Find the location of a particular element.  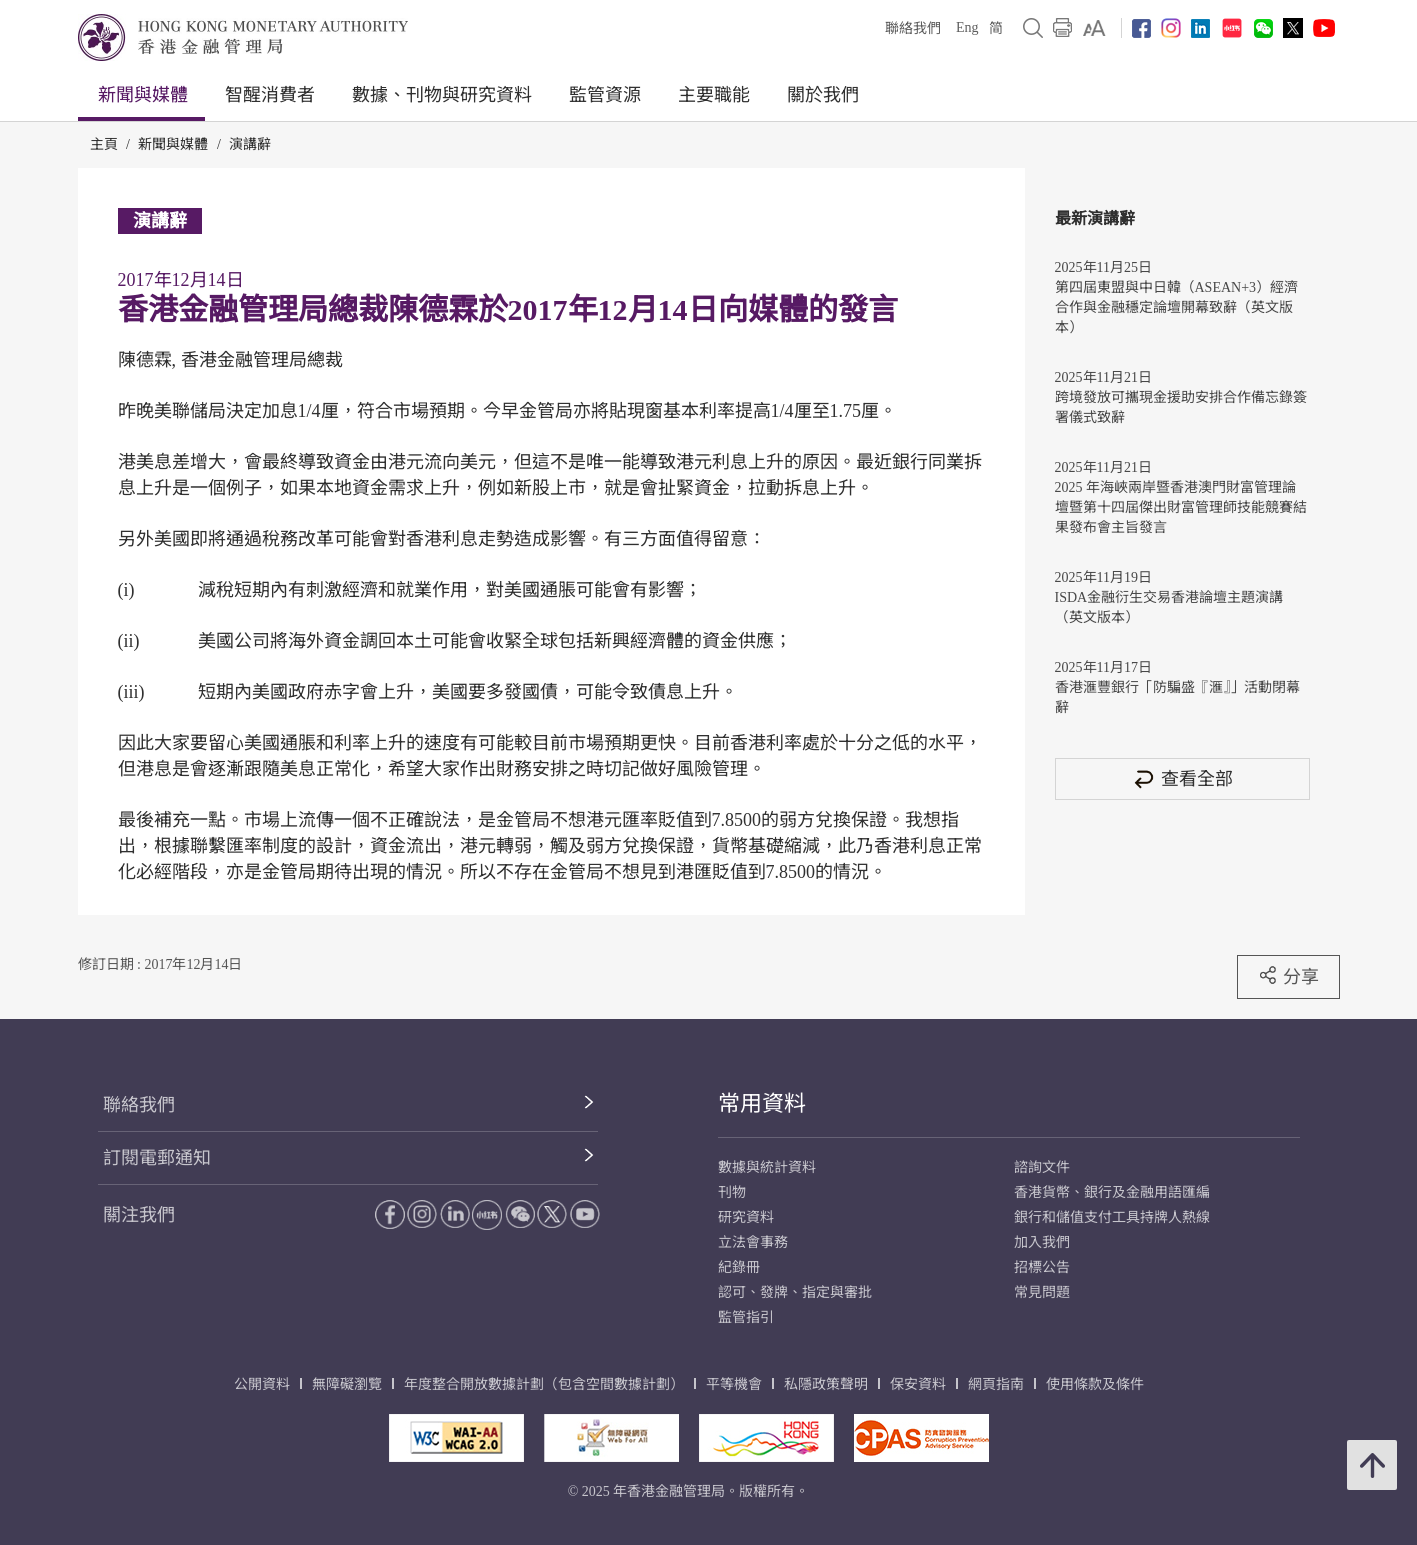

數據、刊物與研究資料 is located at coordinates (442, 95).